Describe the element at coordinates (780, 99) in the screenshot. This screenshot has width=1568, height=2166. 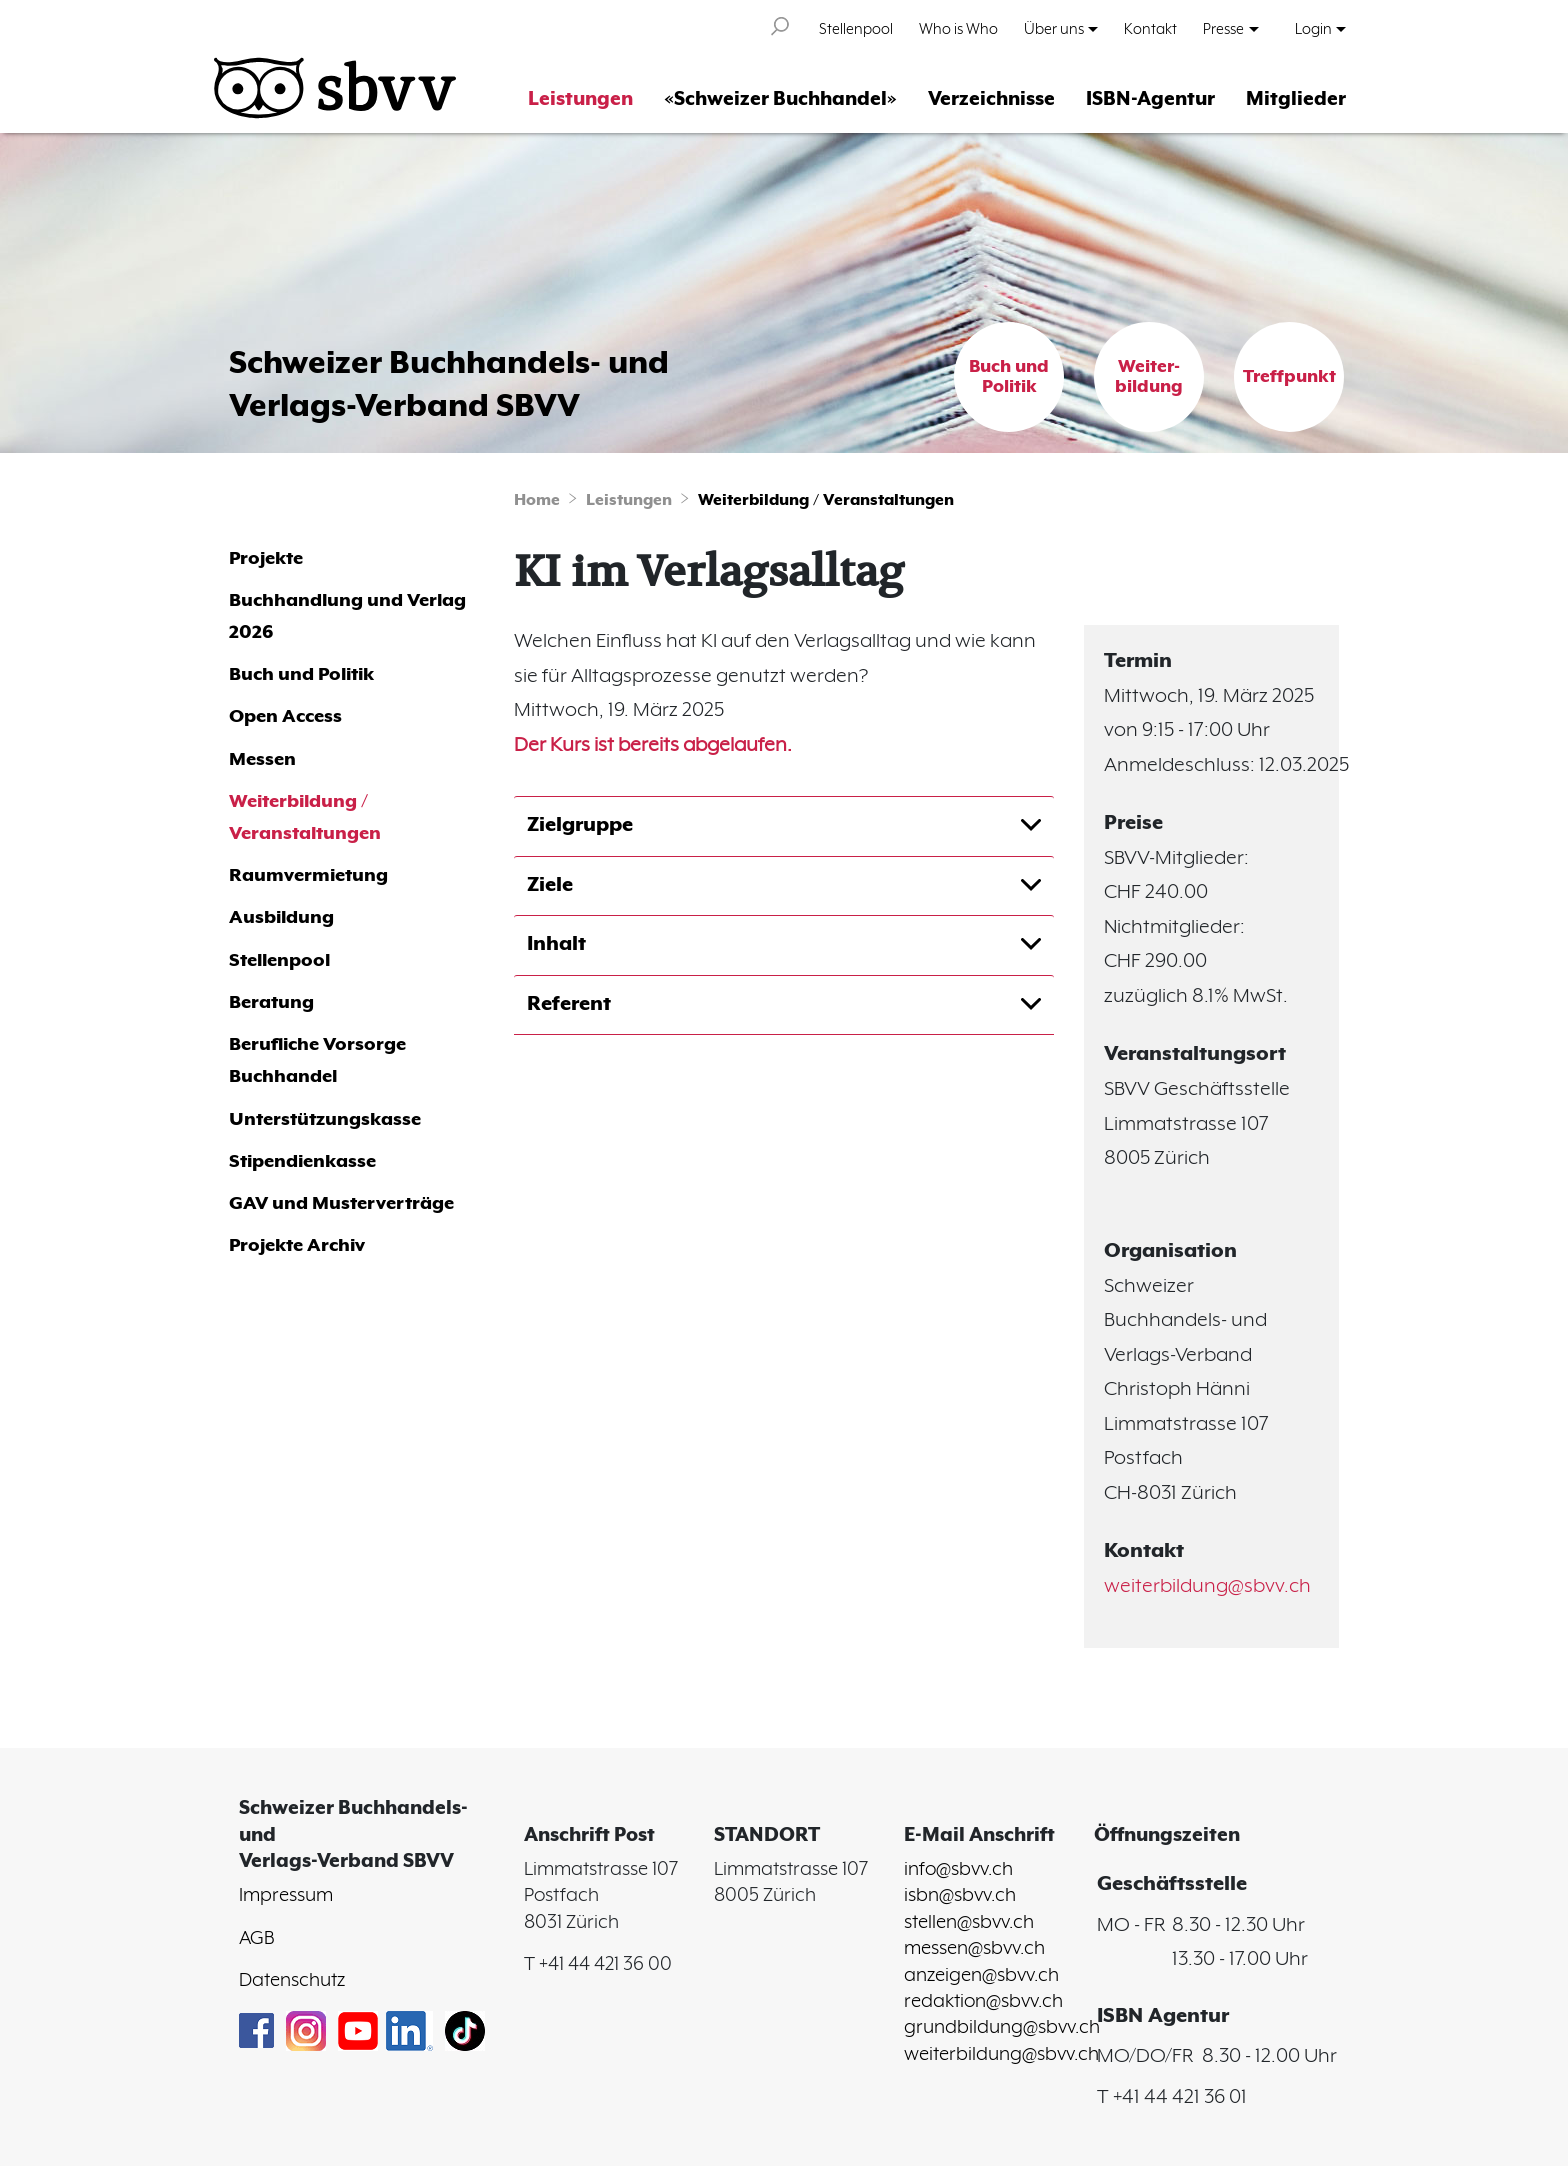
I see `«Schweizer Buchhandel»` at that location.